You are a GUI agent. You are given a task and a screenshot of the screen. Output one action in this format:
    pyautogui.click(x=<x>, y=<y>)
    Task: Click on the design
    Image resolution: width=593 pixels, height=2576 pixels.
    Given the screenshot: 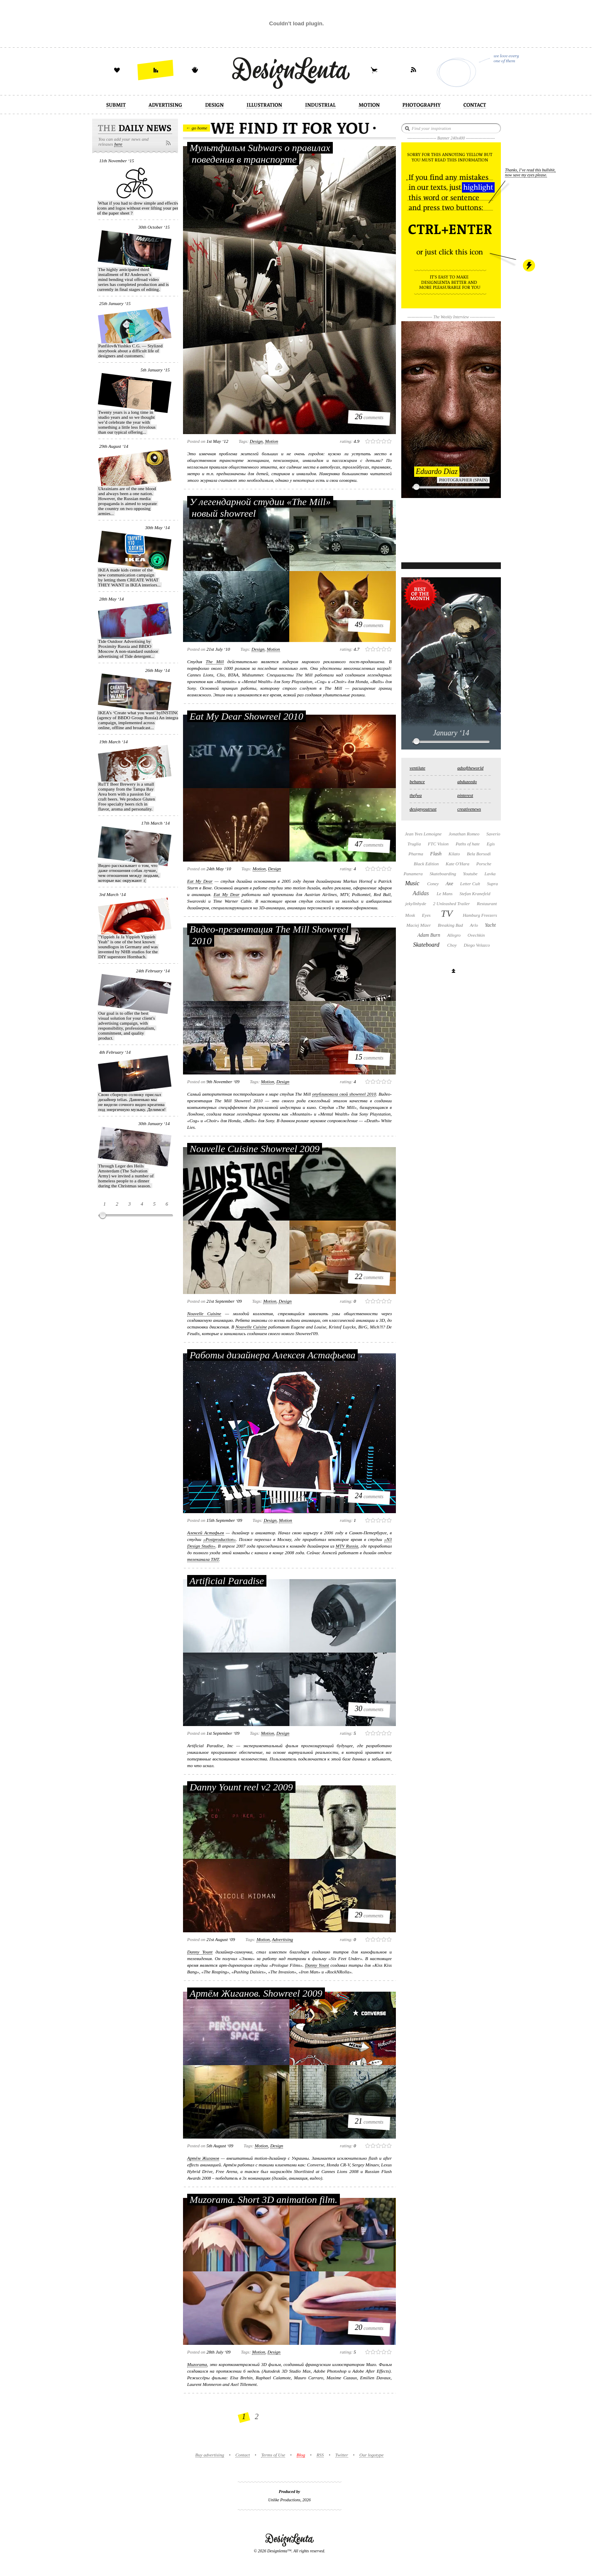 What is the action you would take?
    pyautogui.click(x=256, y=441)
    